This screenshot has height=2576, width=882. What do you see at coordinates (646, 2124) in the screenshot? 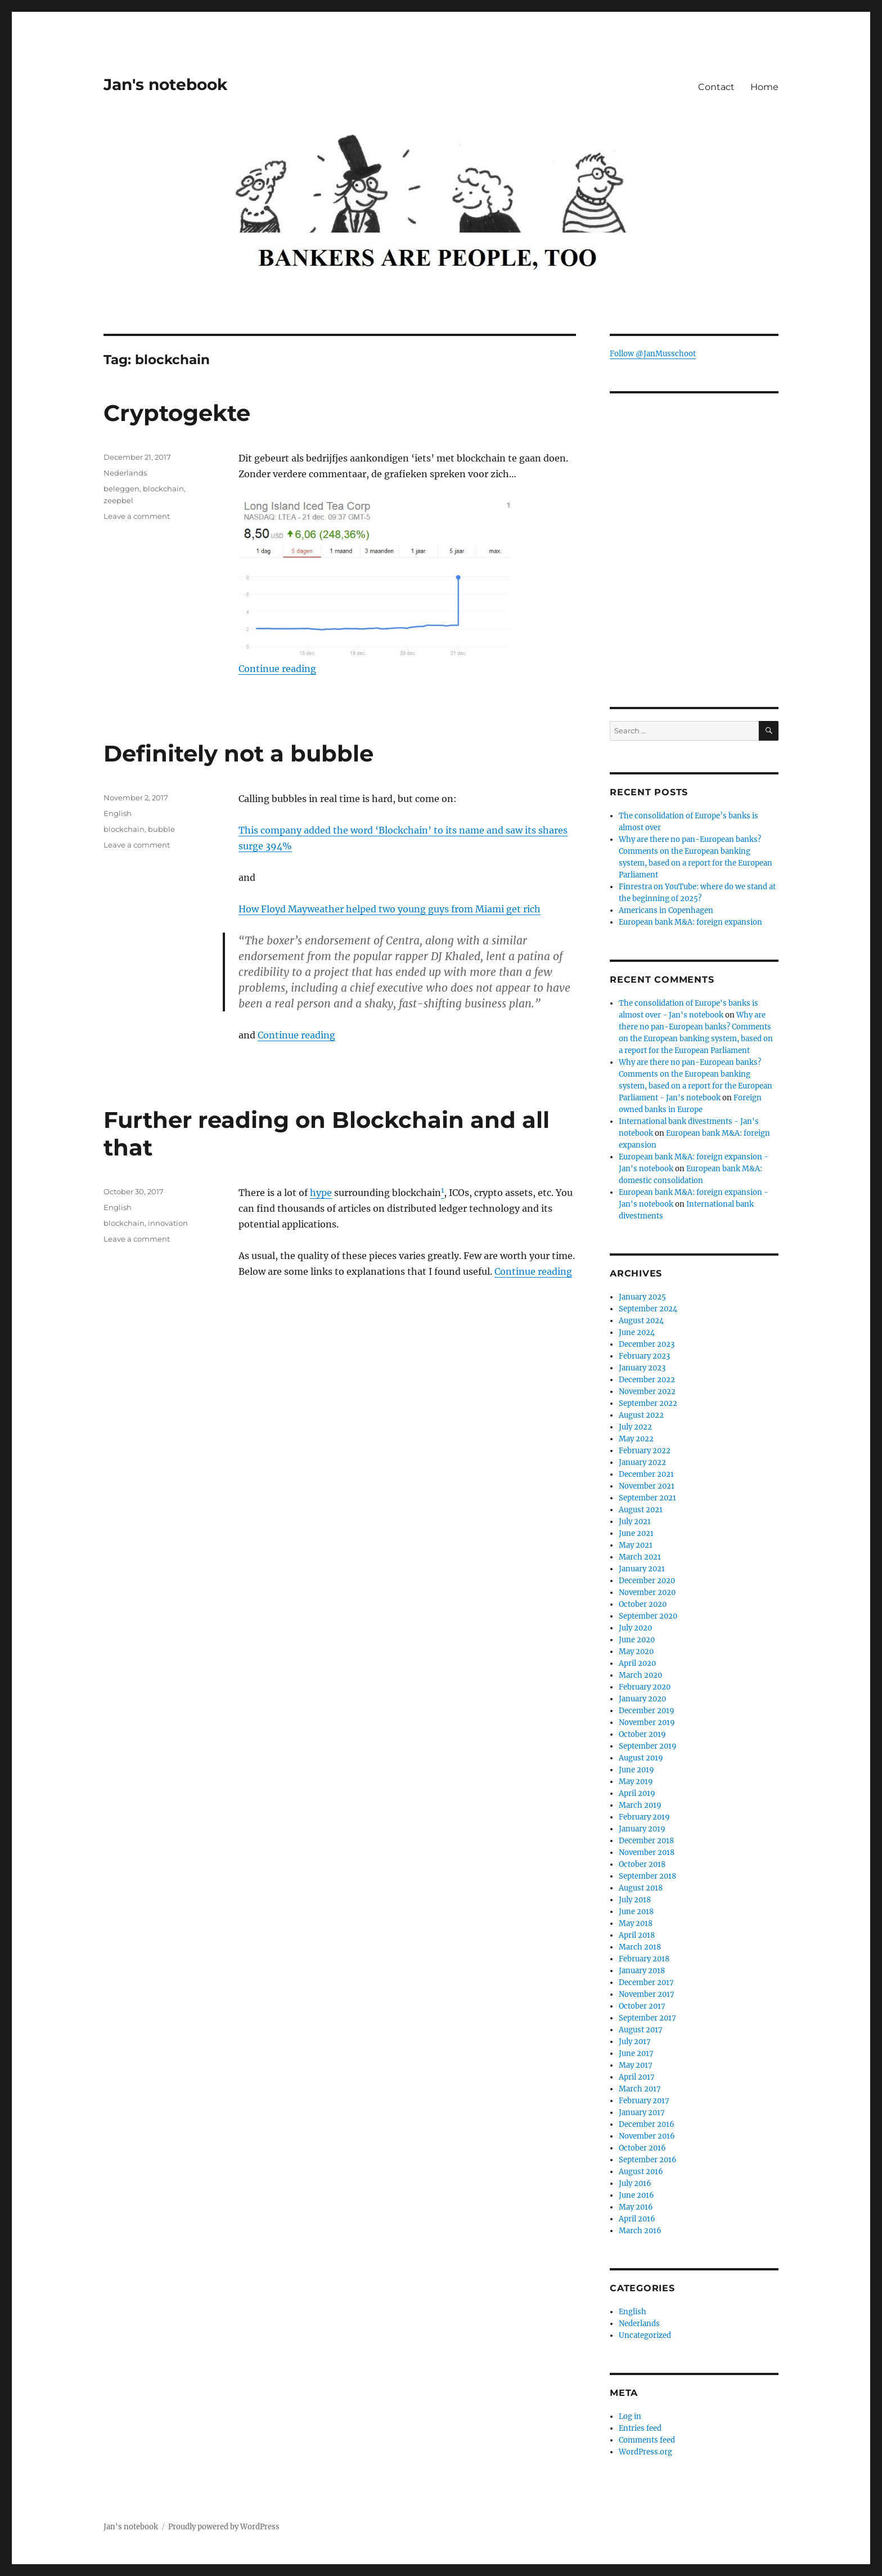
I see `December 2016` at bounding box center [646, 2124].